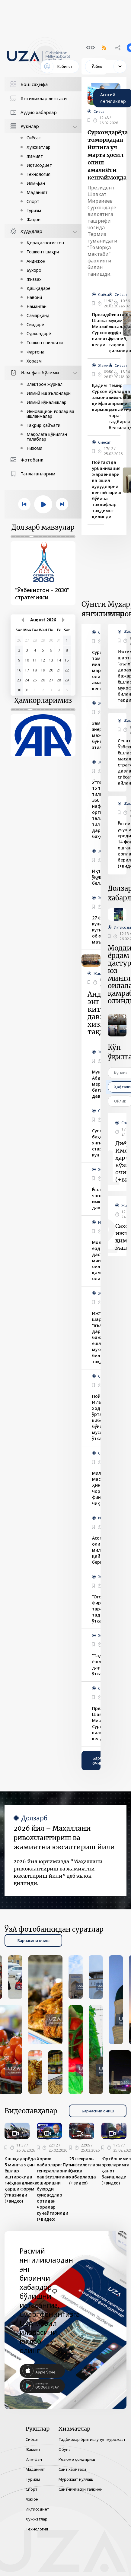 Image resolution: width=131 pixels, height=2576 pixels. I want to click on Маданият, so click(37, 192).